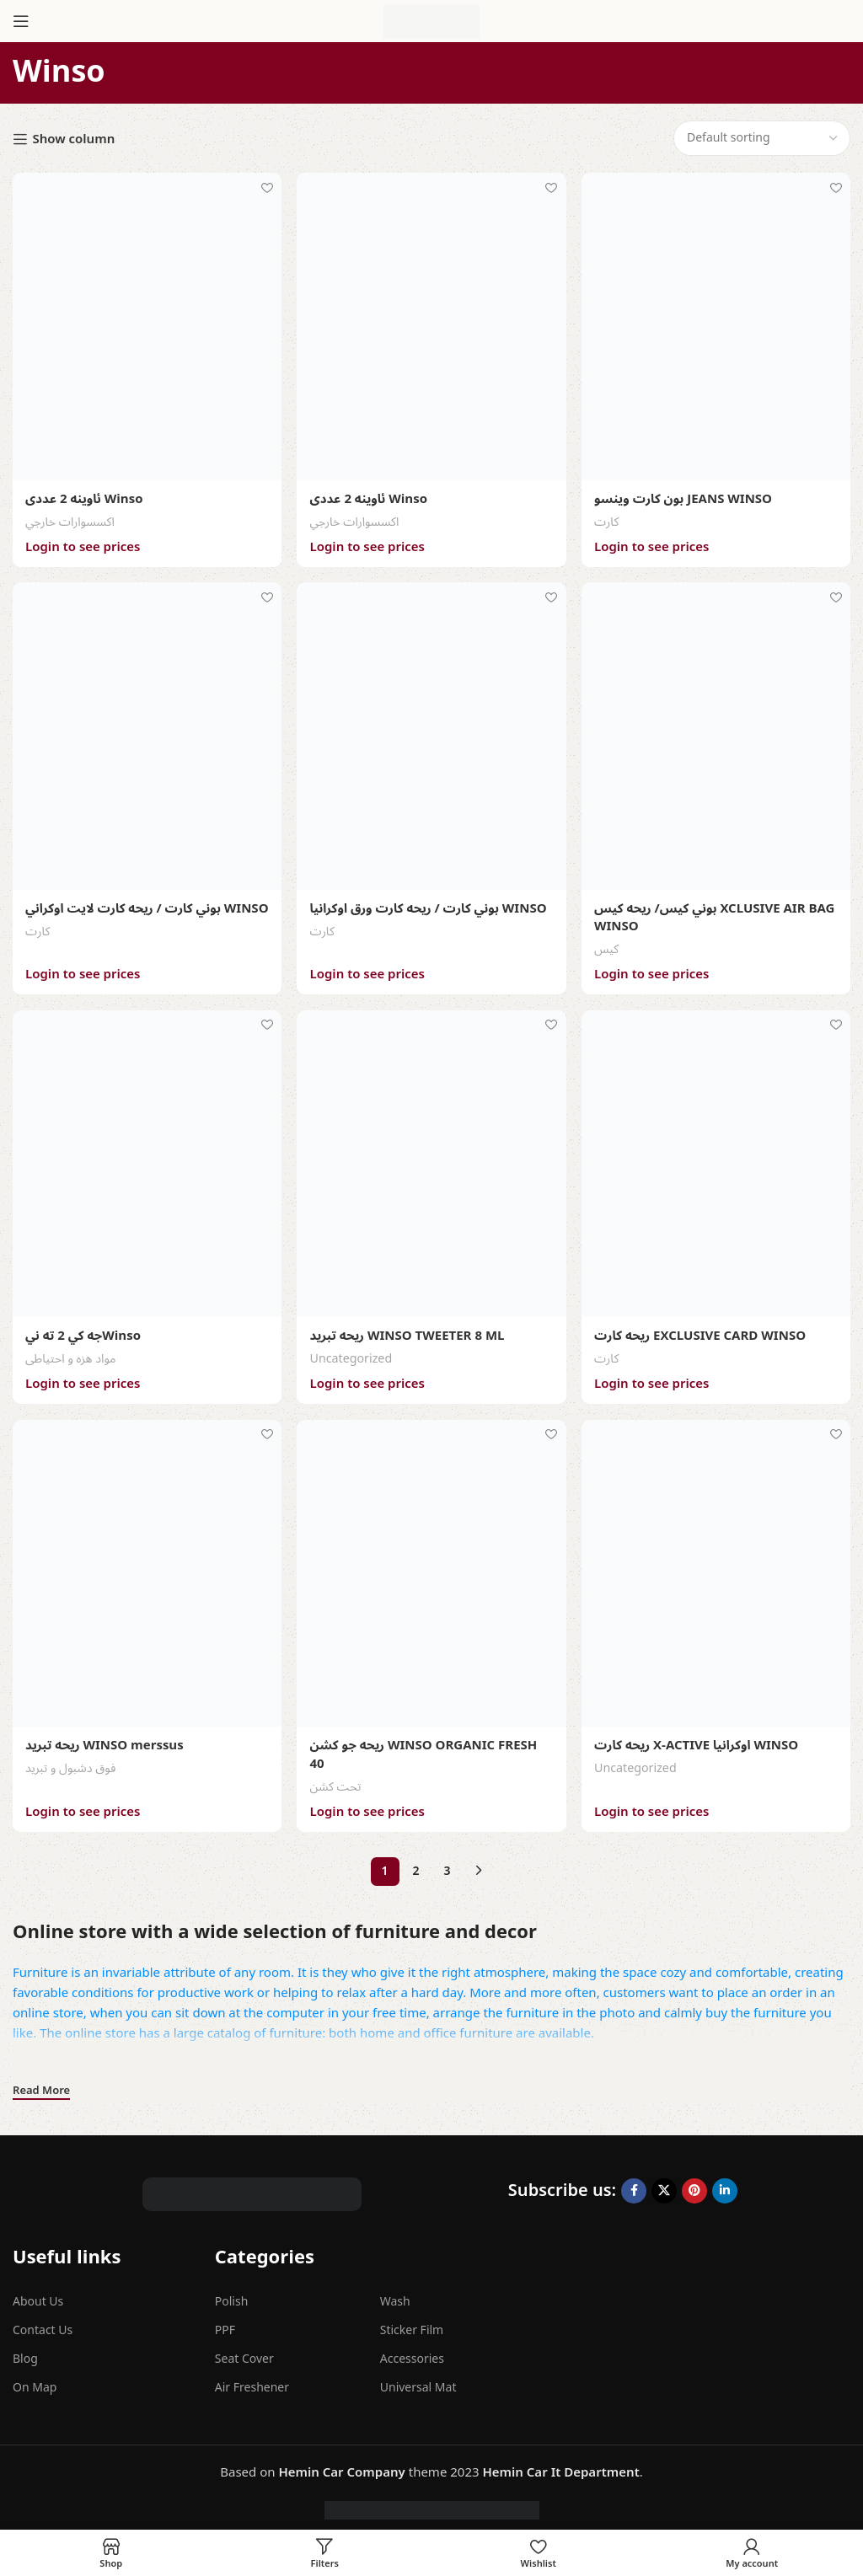  Describe the element at coordinates (351, 1355) in the screenshot. I see `Uncategorized` at that location.